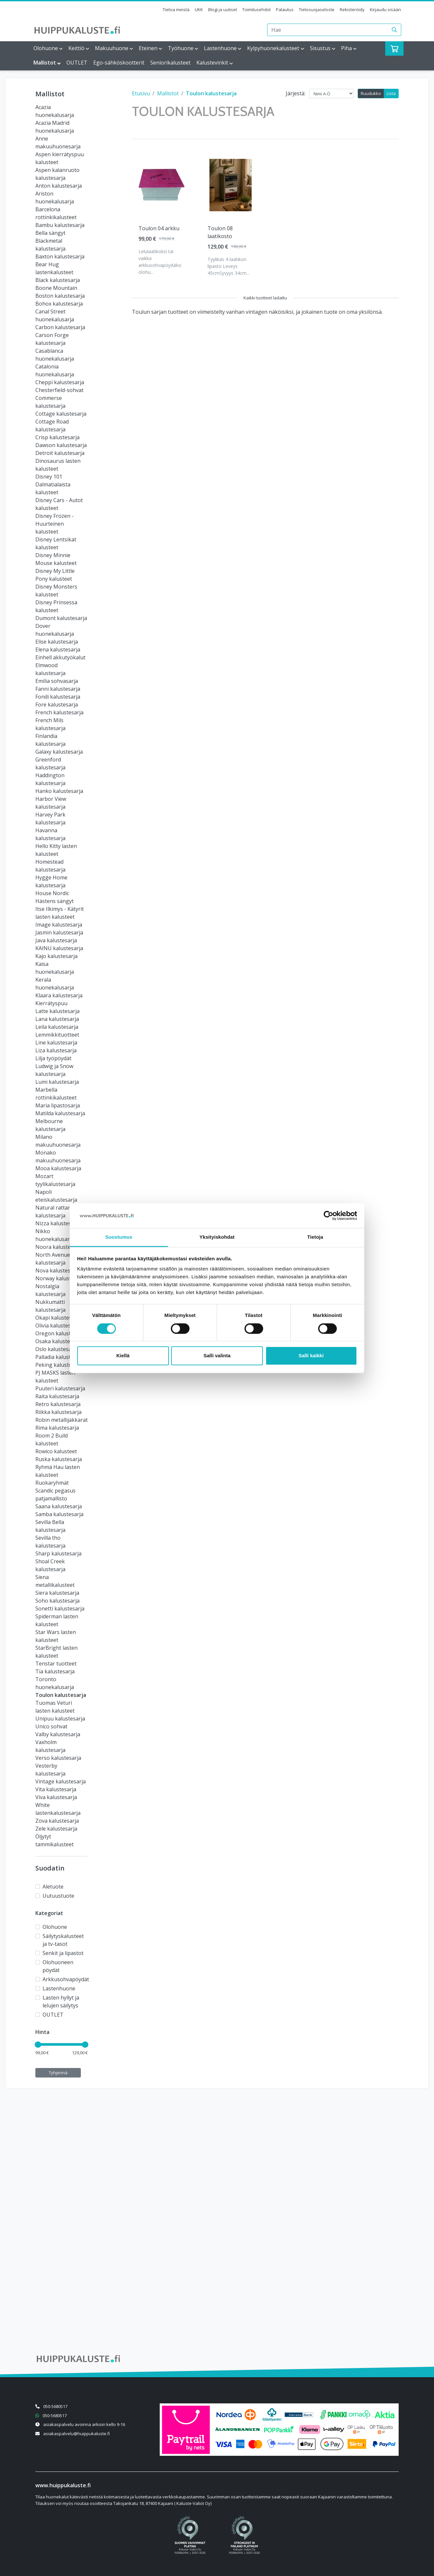 The image size is (434, 2576). I want to click on asiakaspalvelu@huippukaluste.fi, so click(76, 2433).